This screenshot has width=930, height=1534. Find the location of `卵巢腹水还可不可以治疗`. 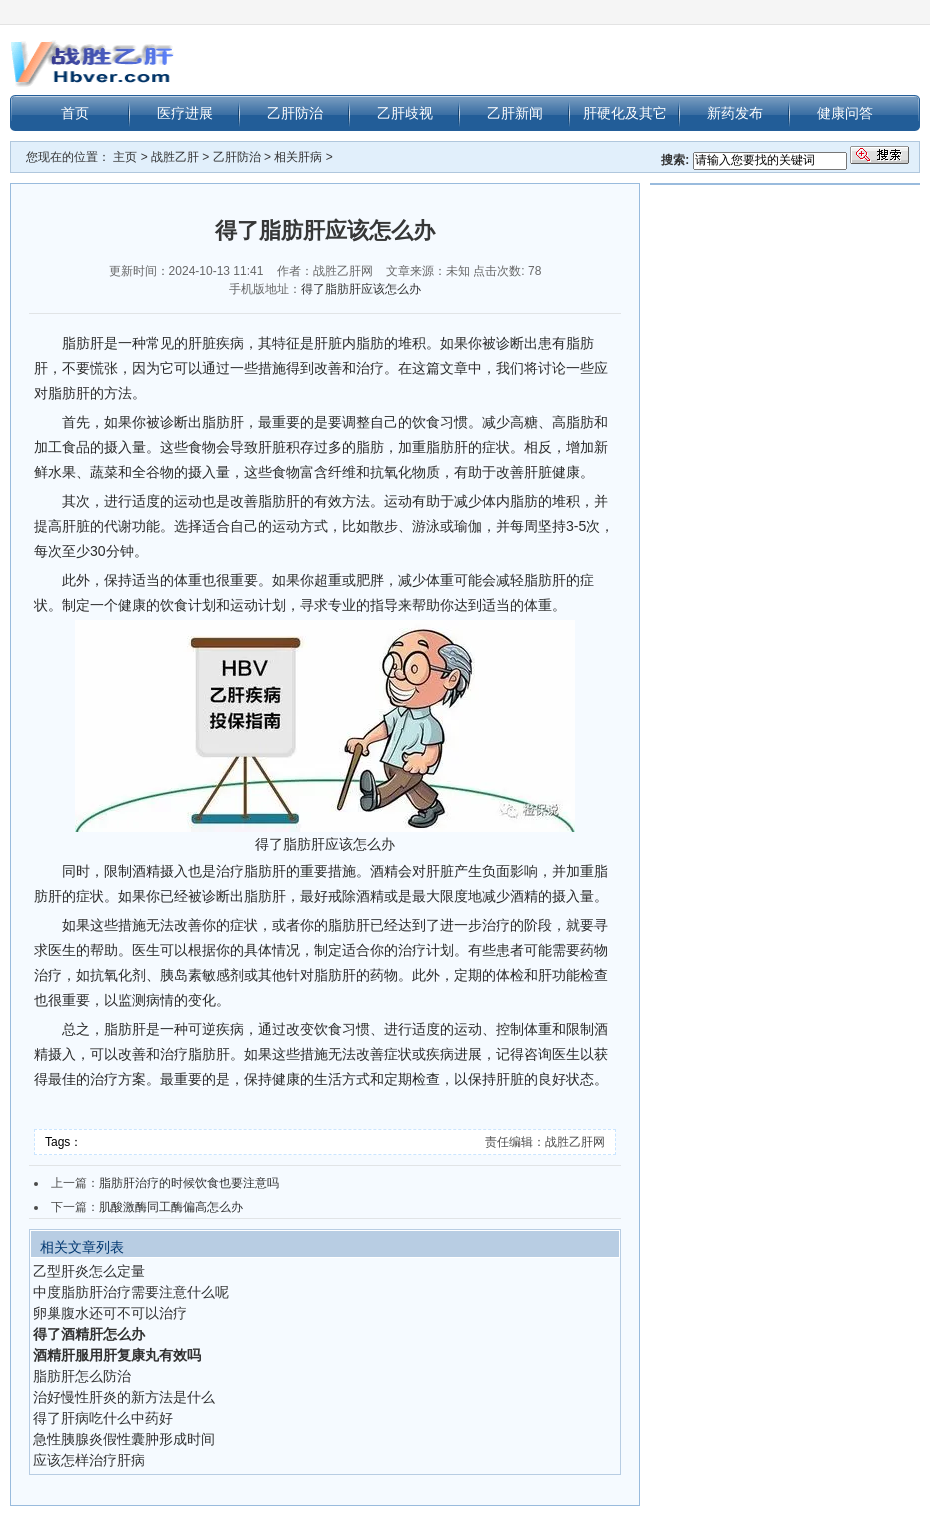

卵巢腹水还可不可以治疗 is located at coordinates (110, 1313).